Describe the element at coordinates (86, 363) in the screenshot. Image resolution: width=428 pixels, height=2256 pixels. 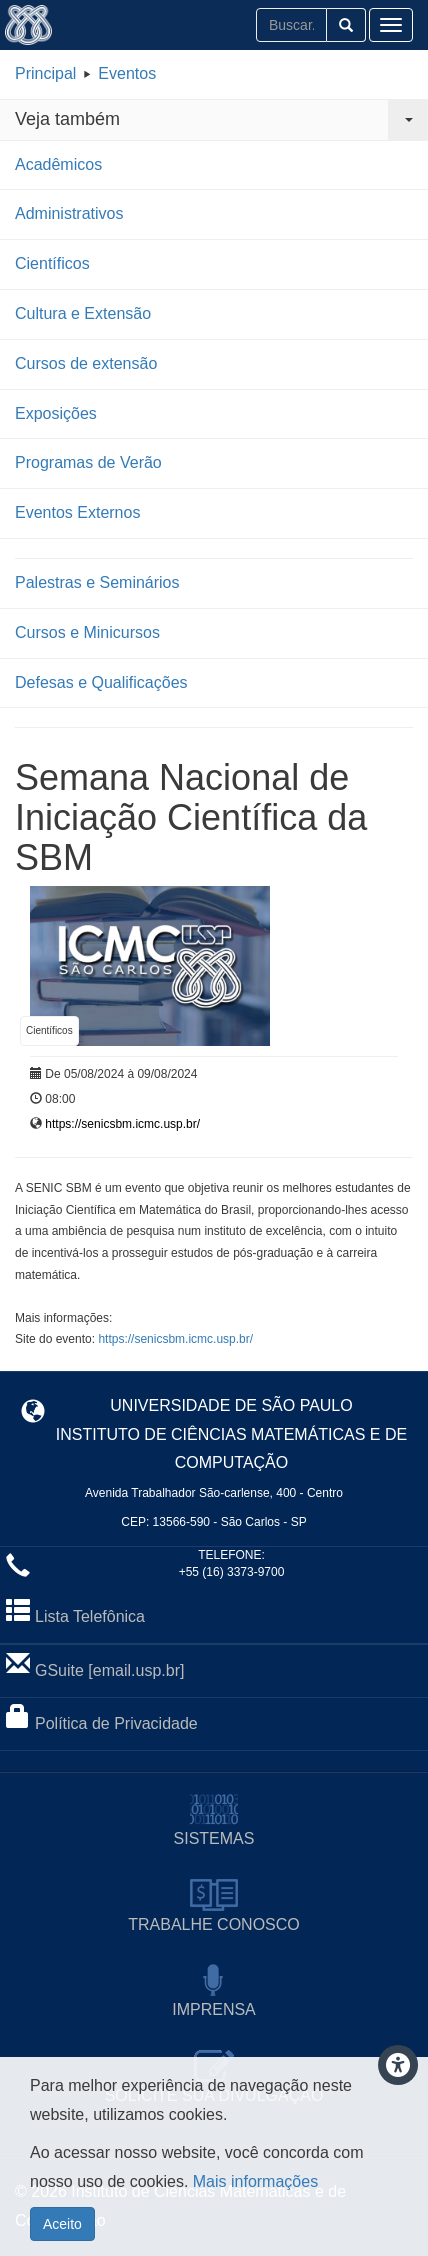
I see `Cursos de extensão` at that location.